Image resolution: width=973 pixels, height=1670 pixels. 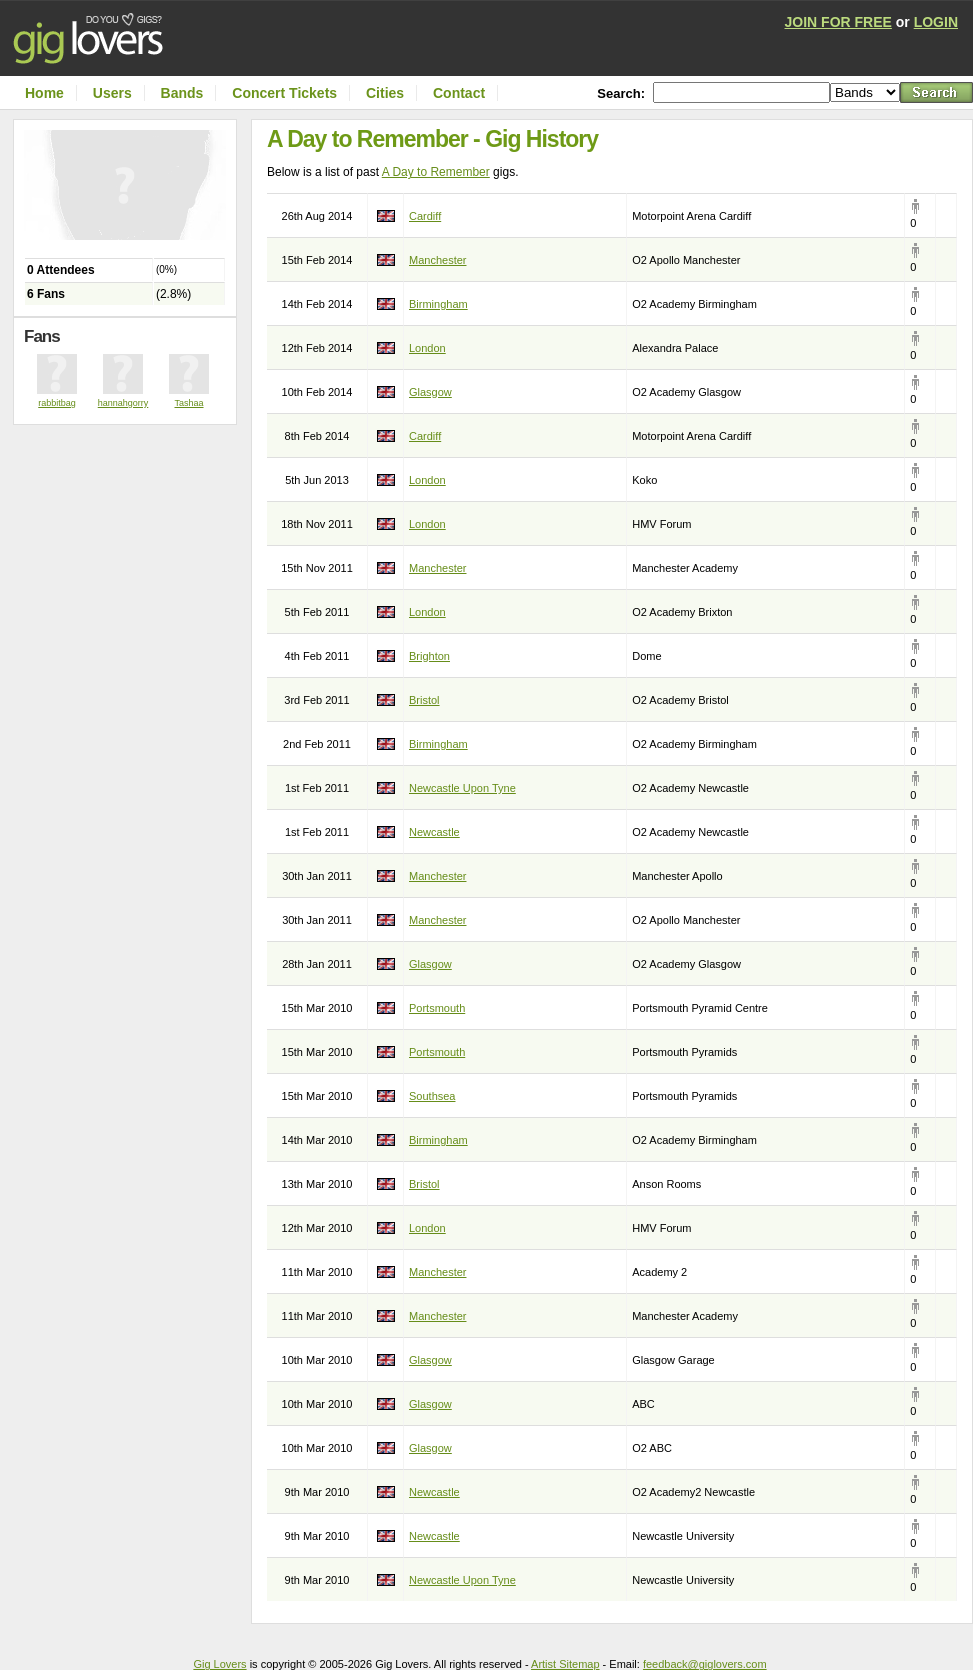 What do you see at coordinates (437, 260) in the screenshot?
I see `Manchester` at bounding box center [437, 260].